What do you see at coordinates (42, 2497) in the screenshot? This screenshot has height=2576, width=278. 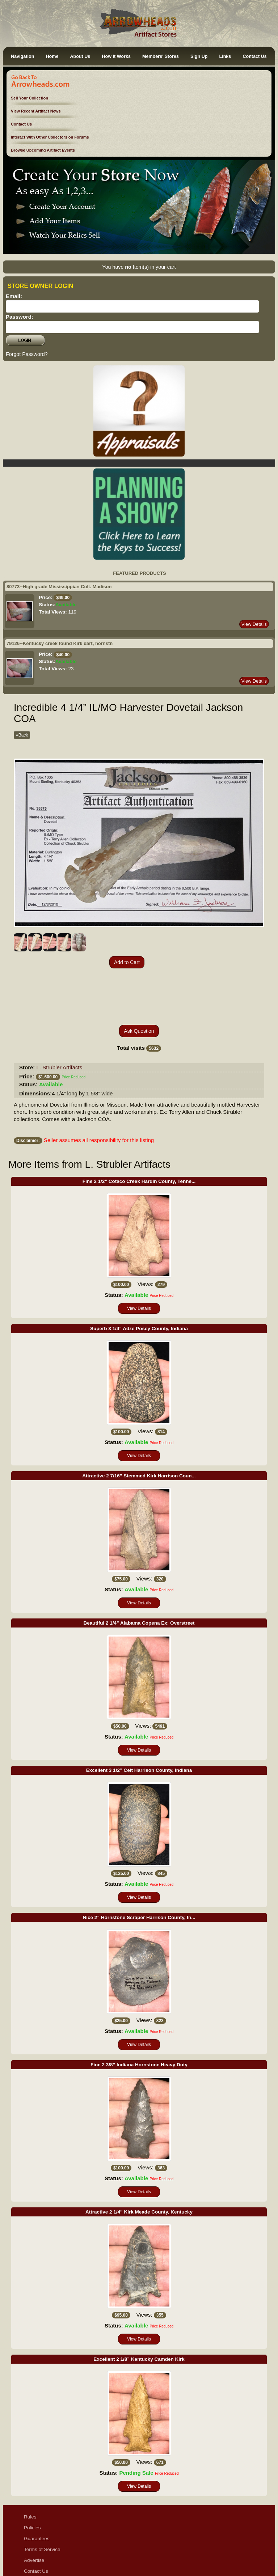 I see `Terms of Service` at bounding box center [42, 2497].